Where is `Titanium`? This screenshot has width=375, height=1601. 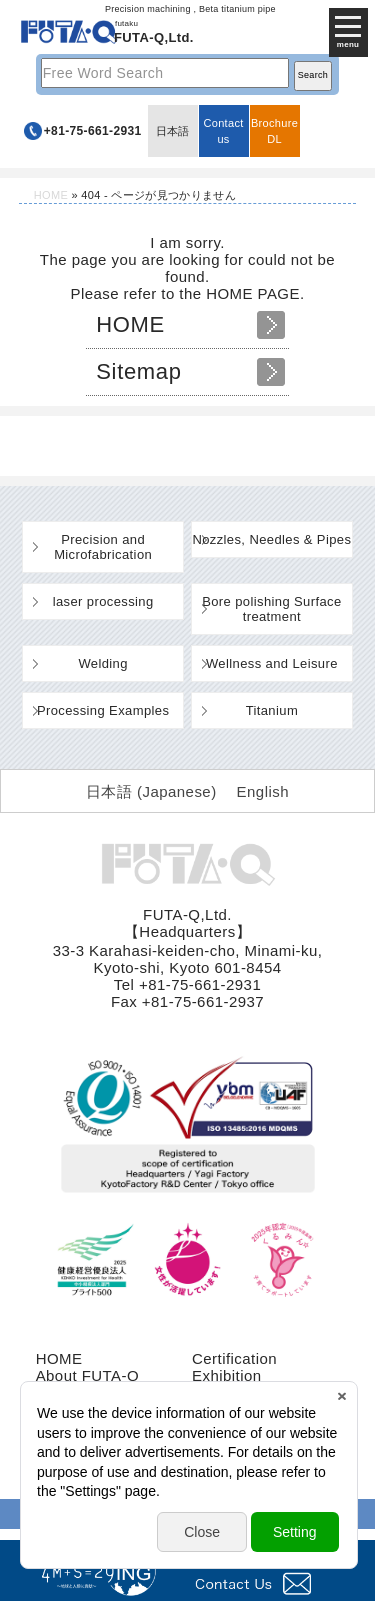 Titanium is located at coordinates (272, 710).